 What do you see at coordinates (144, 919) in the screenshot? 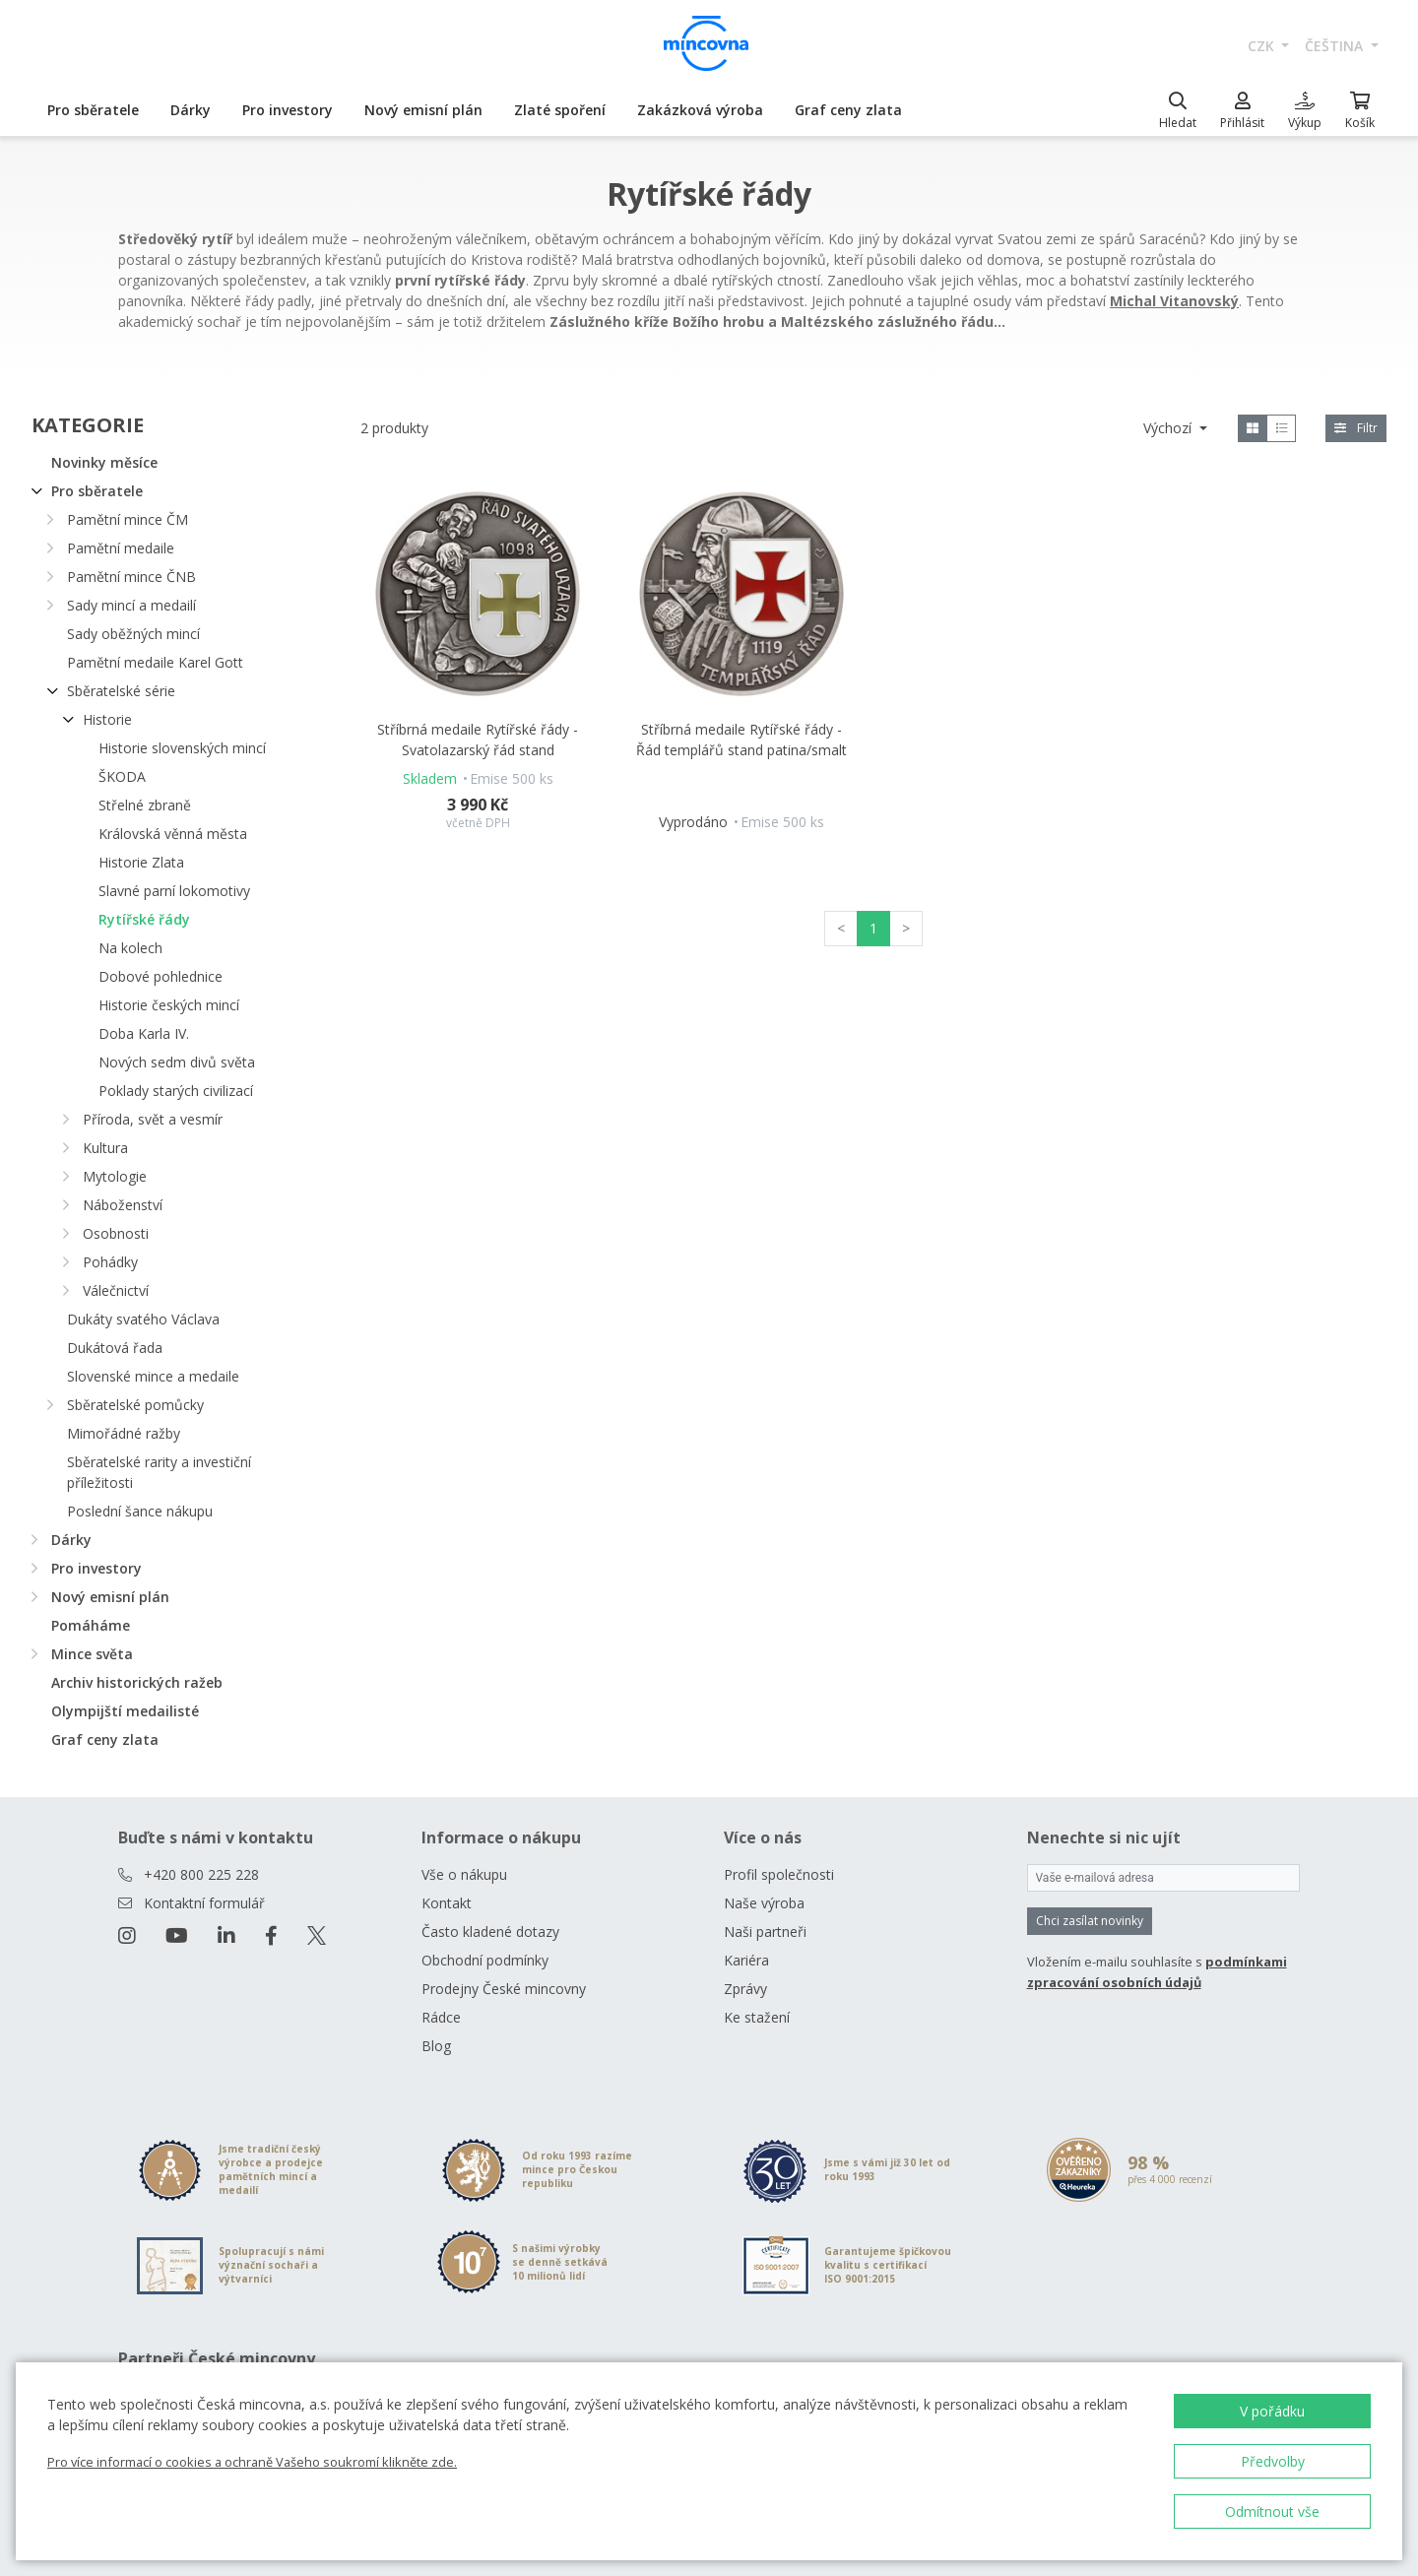
I see `Rytířské řády` at bounding box center [144, 919].